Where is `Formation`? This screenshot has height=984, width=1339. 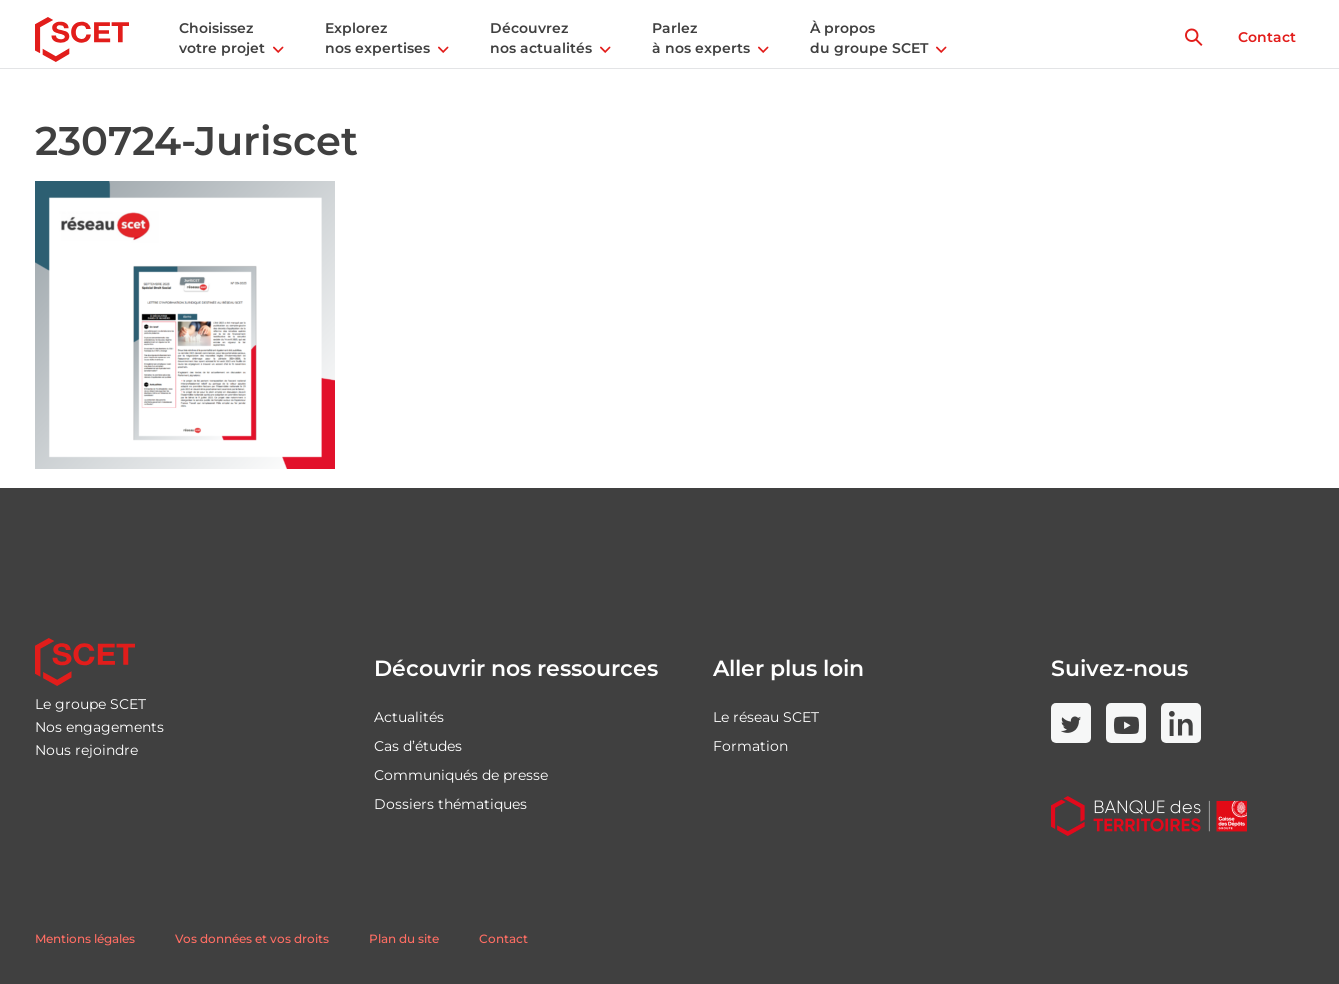
Formation is located at coordinates (750, 746).